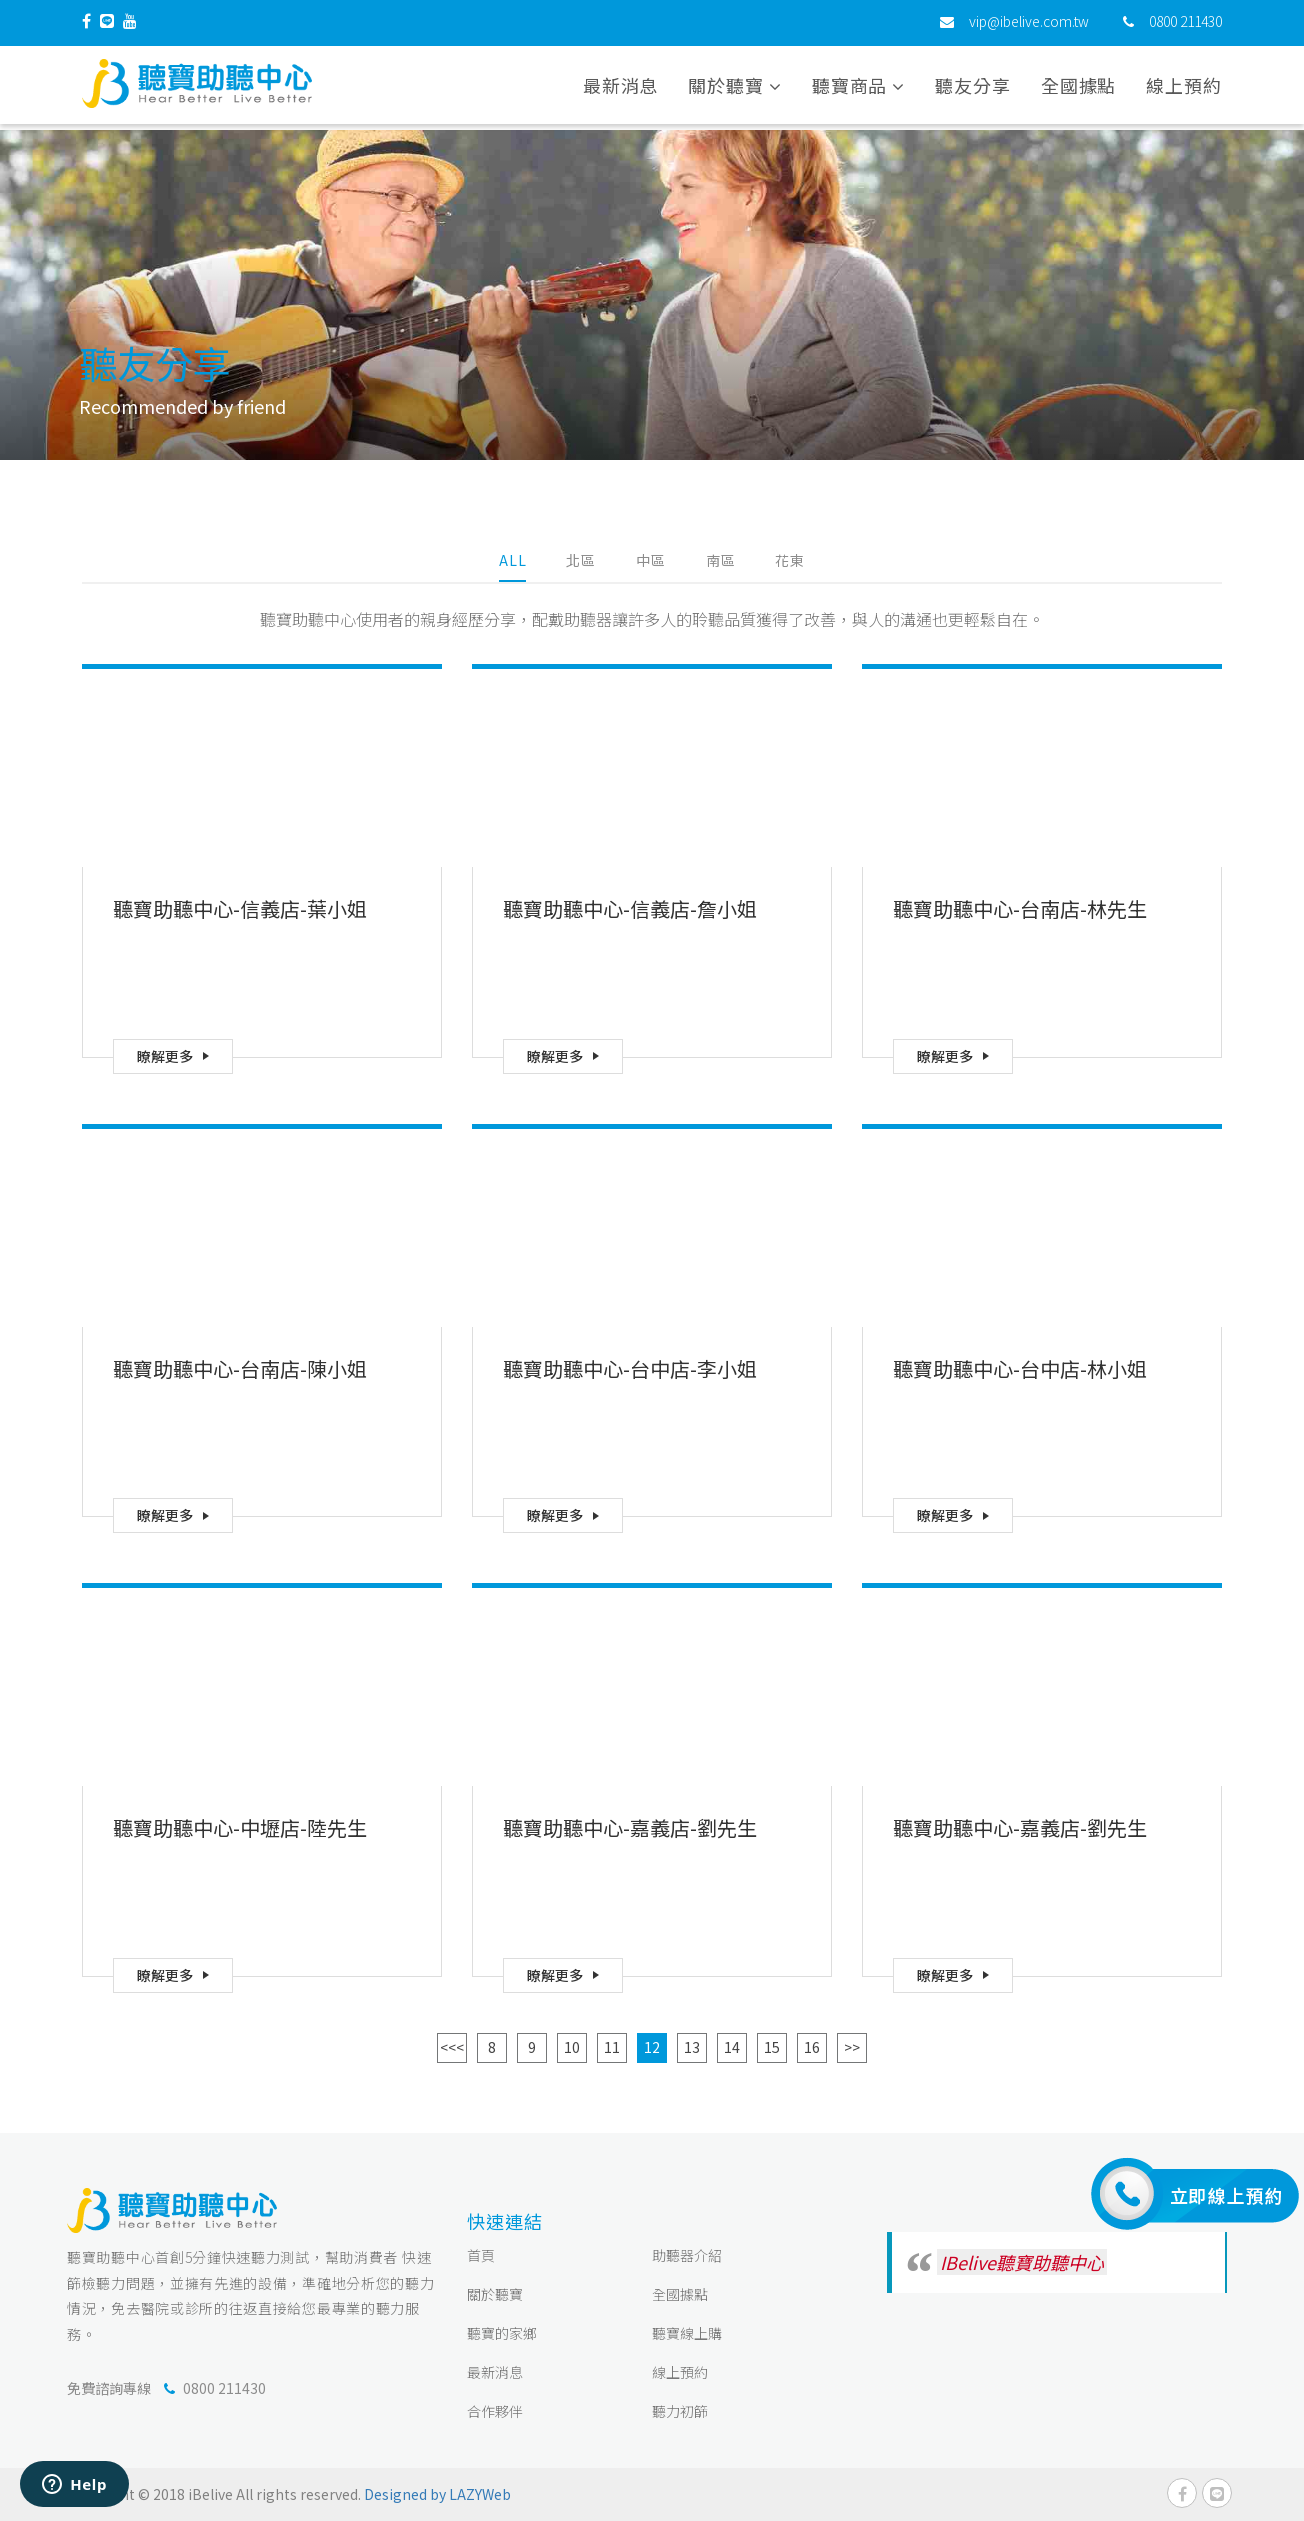 This screenshot has width=1304, height=2521. I want to click on 全國據點, so click(1079, 89).